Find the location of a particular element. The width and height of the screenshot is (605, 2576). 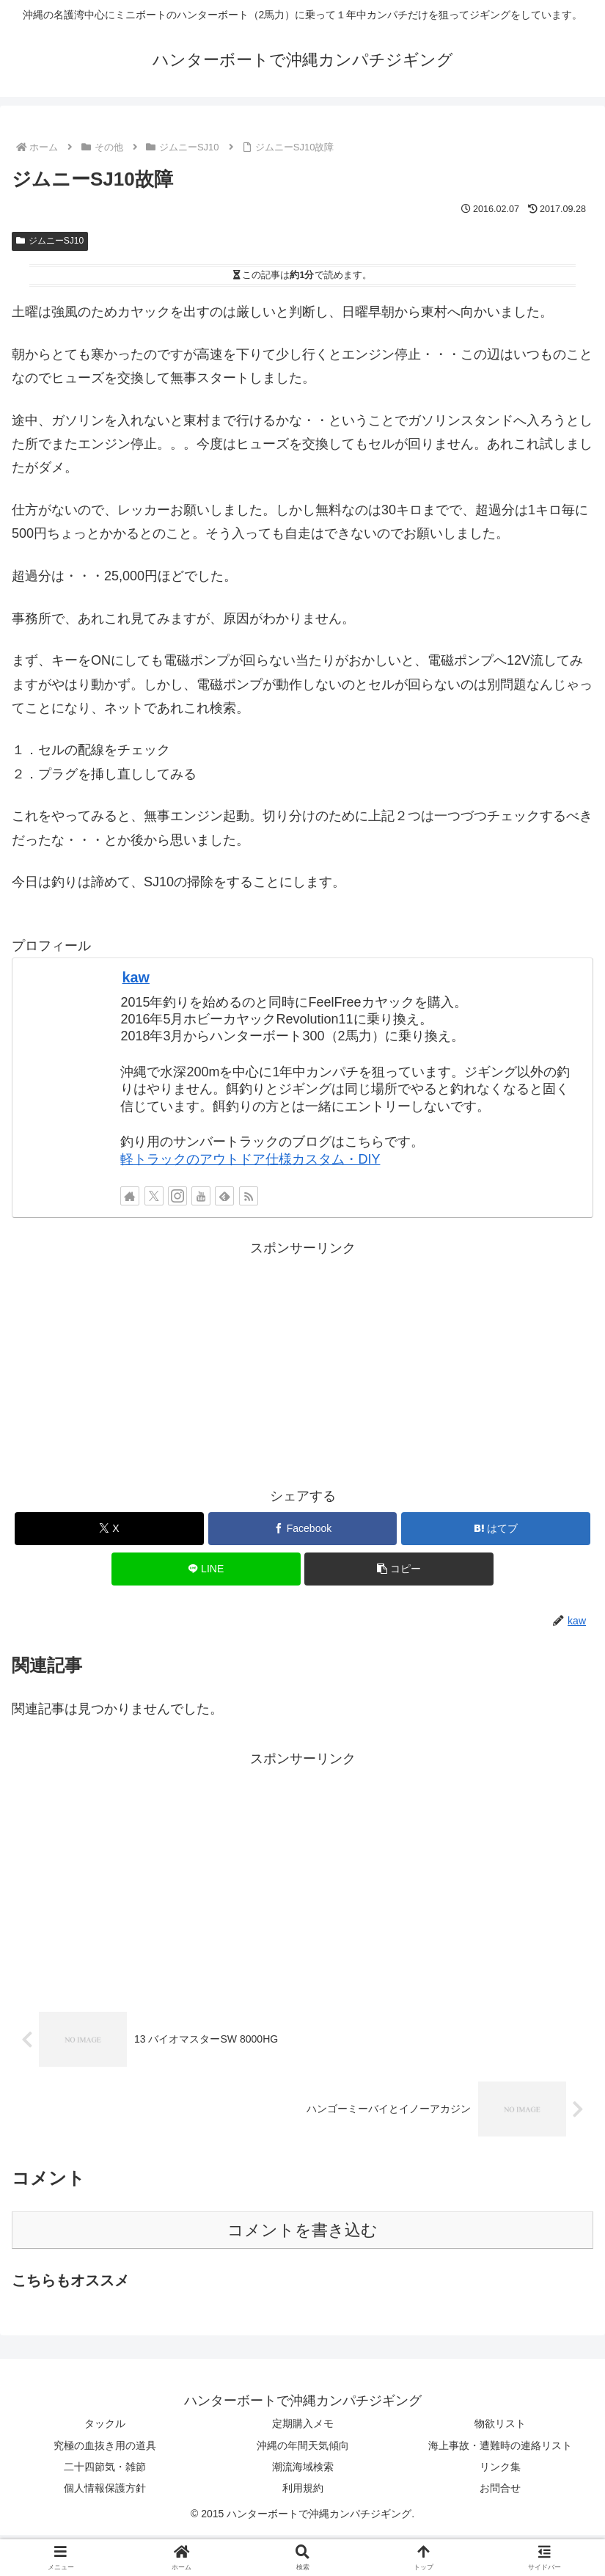

個人情報保護方針 is located at coordinates (105, 2488).